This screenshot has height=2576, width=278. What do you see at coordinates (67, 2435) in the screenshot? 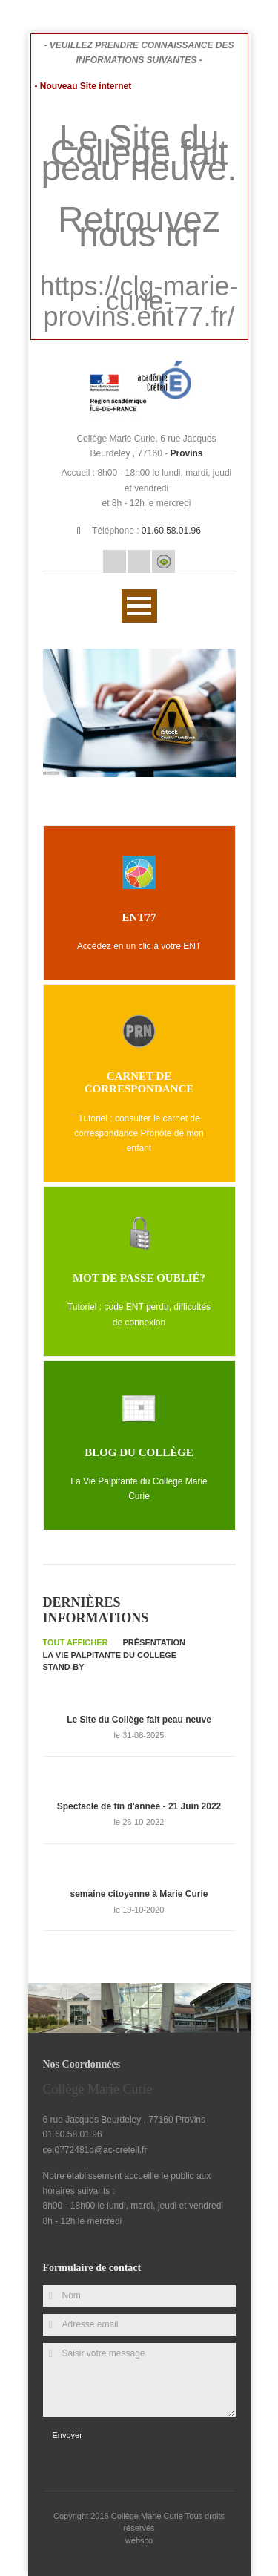
I see `Envoyer` at bounding box center [67, 2435].